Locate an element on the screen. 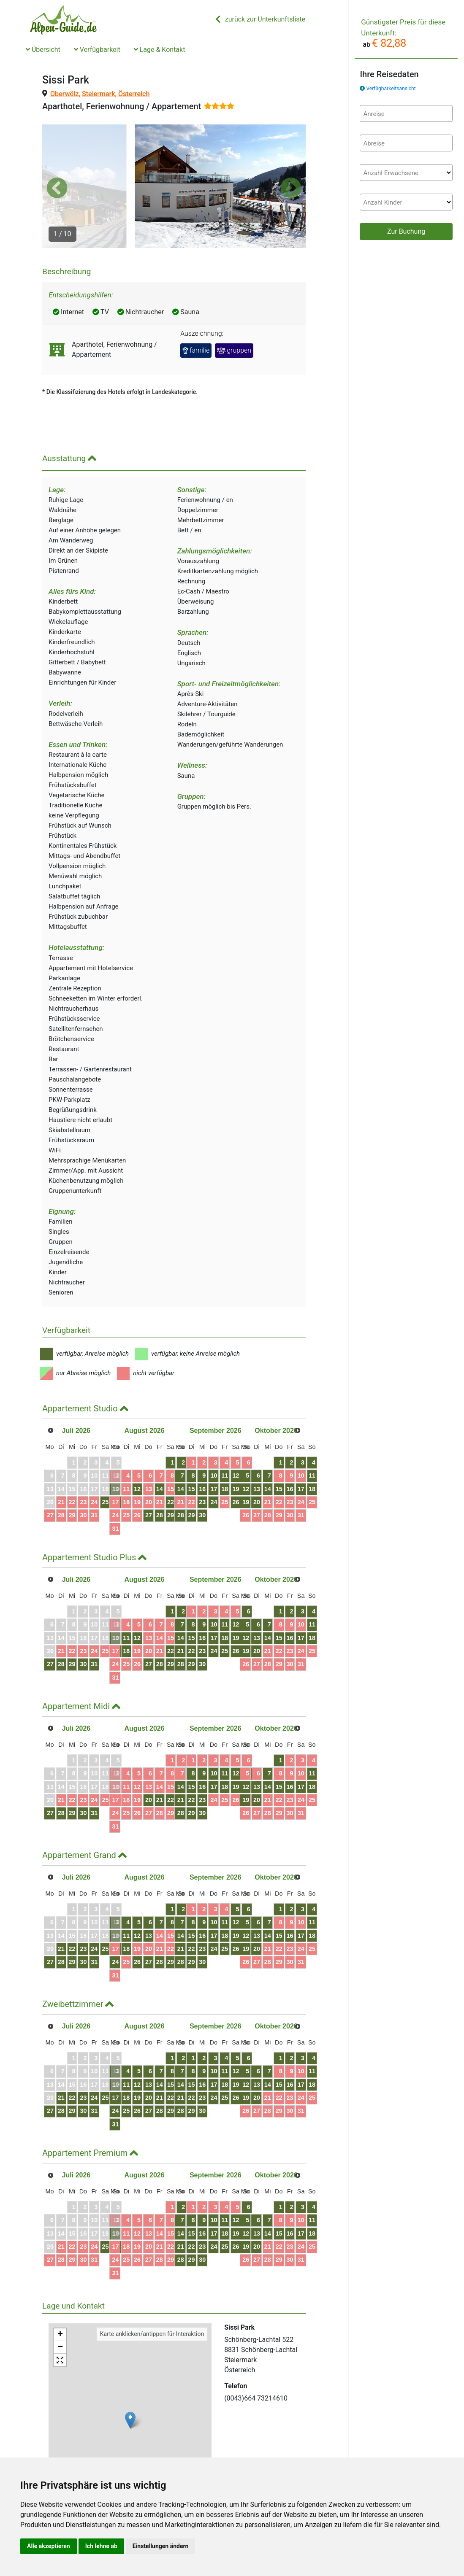 The height and width of the screenshot is (2576, 464). 24 is located at coordinates (99, 1467).